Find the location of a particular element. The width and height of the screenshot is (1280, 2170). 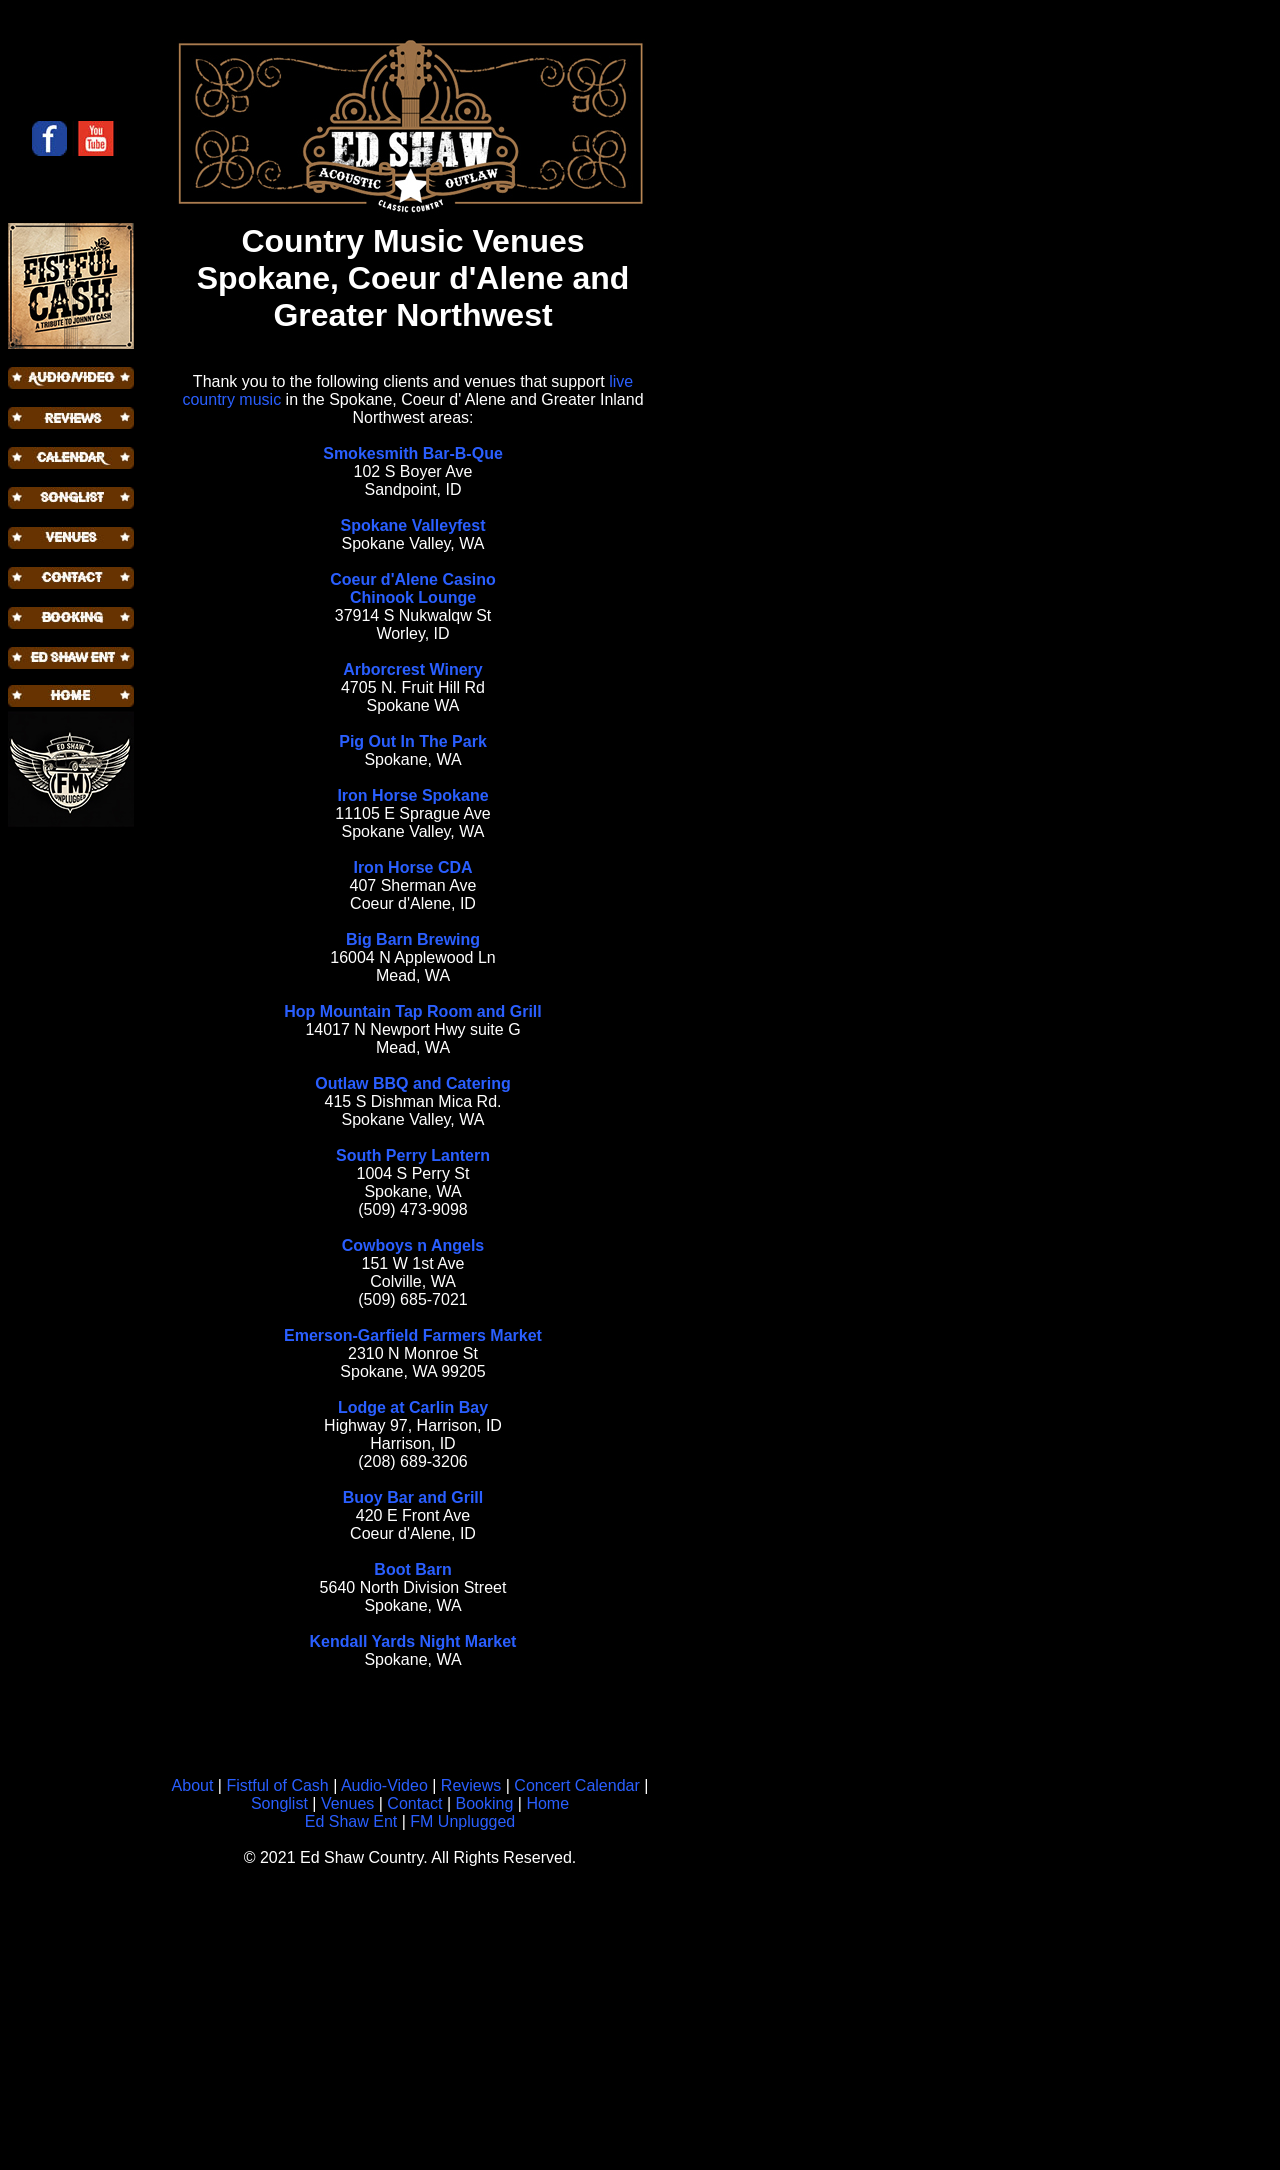

Big Barn Brewing is located at coordinates (413, 939).